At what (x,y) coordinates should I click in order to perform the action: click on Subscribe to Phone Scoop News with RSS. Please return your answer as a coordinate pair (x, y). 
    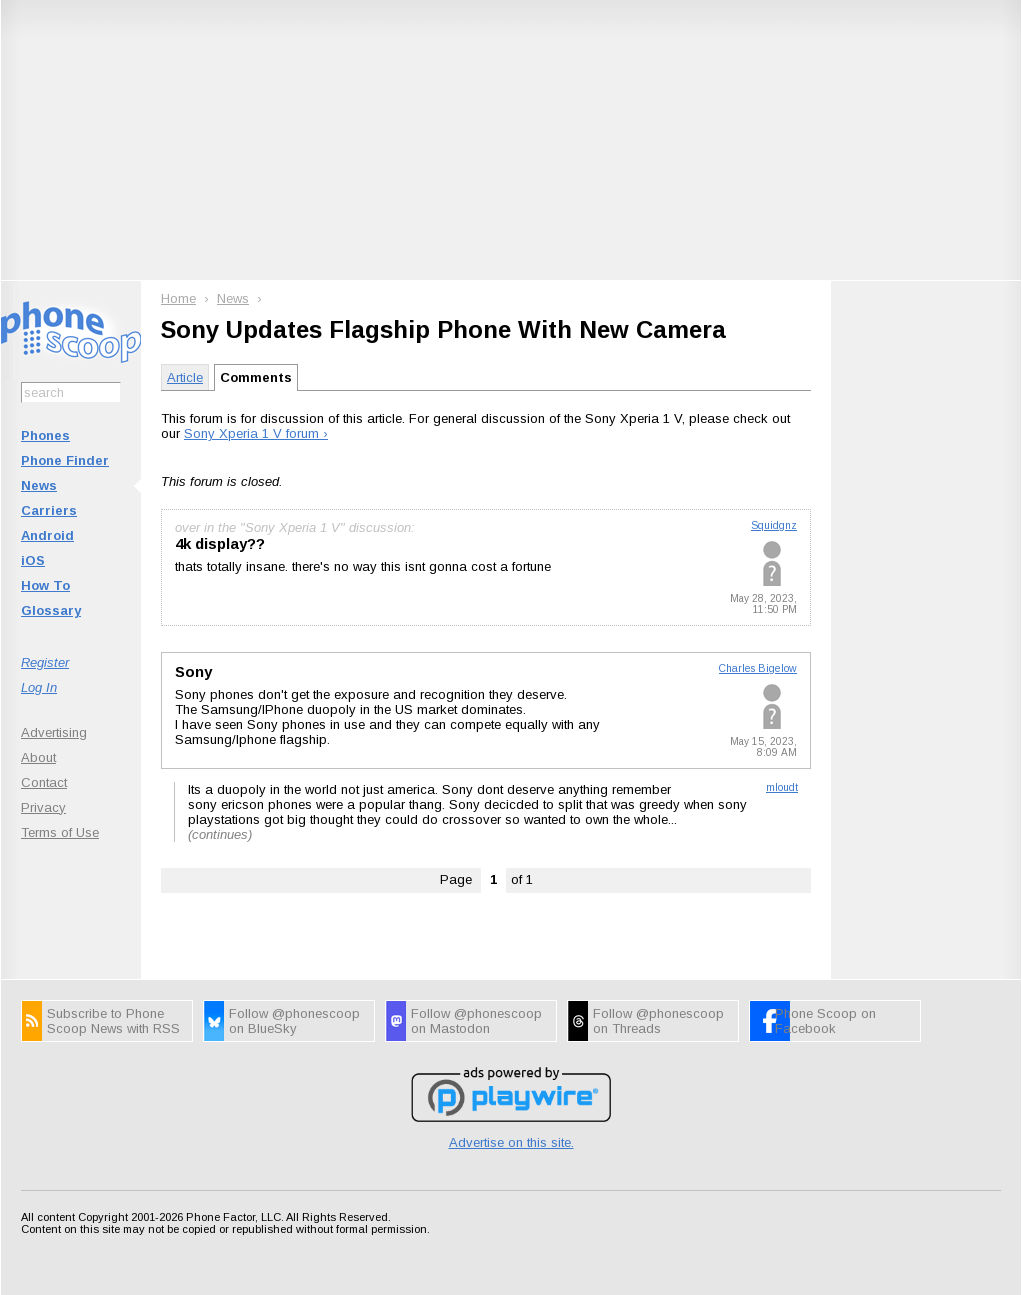
    Looking at the image, I should click on (113, 1021).